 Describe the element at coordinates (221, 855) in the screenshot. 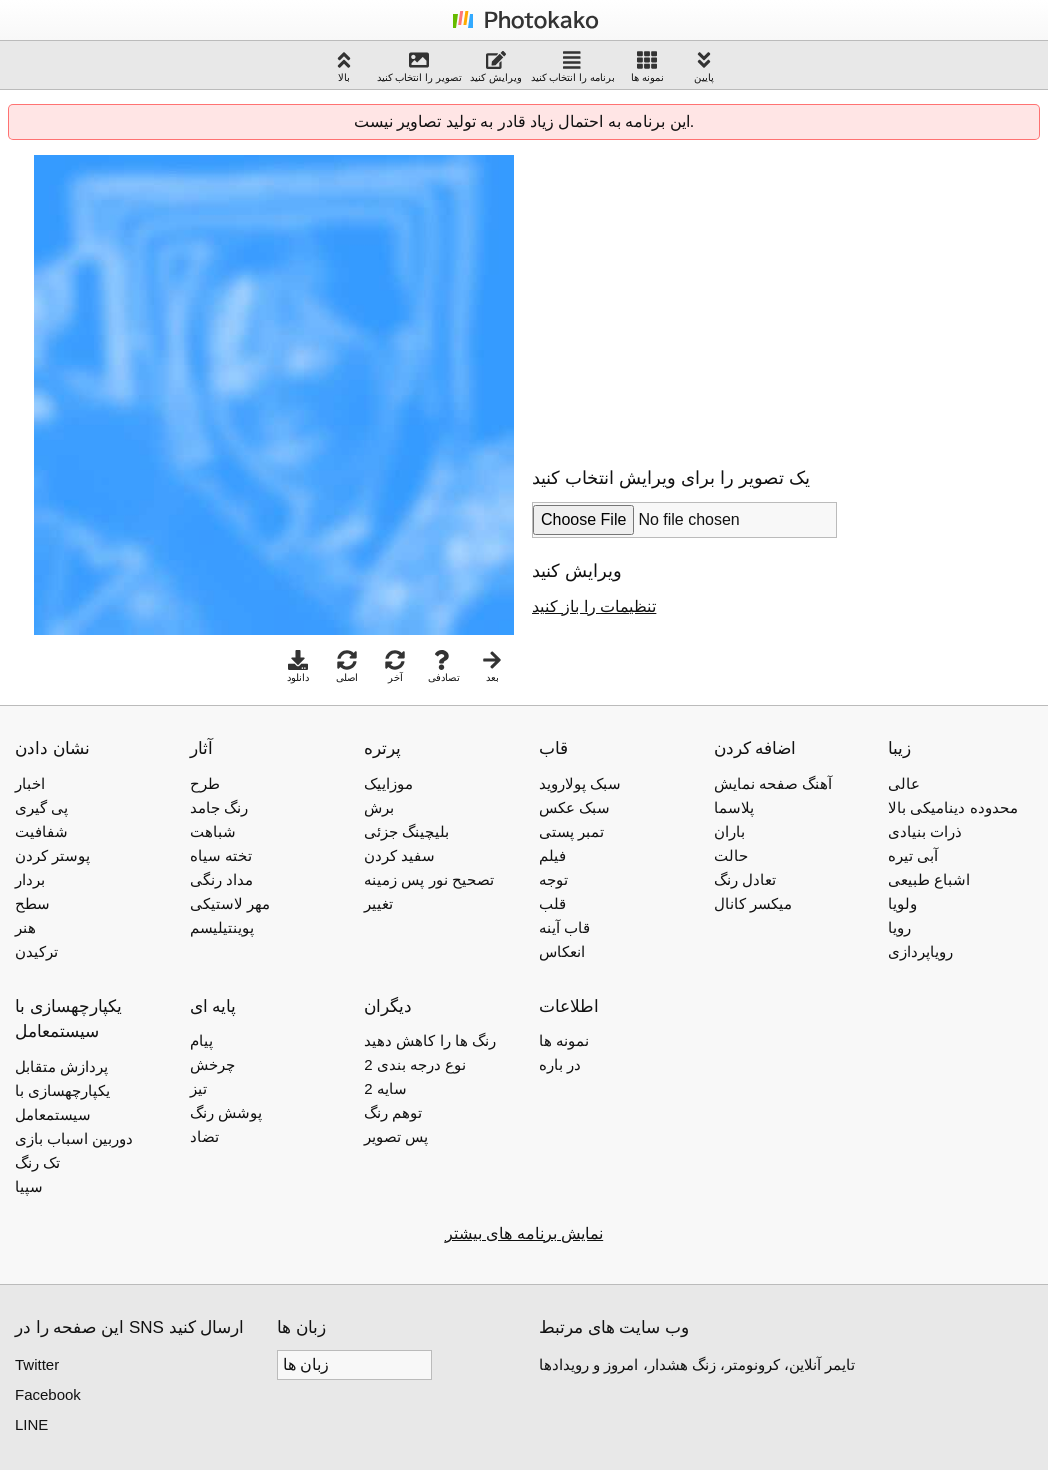

I see `تخته سیاه` at that location.